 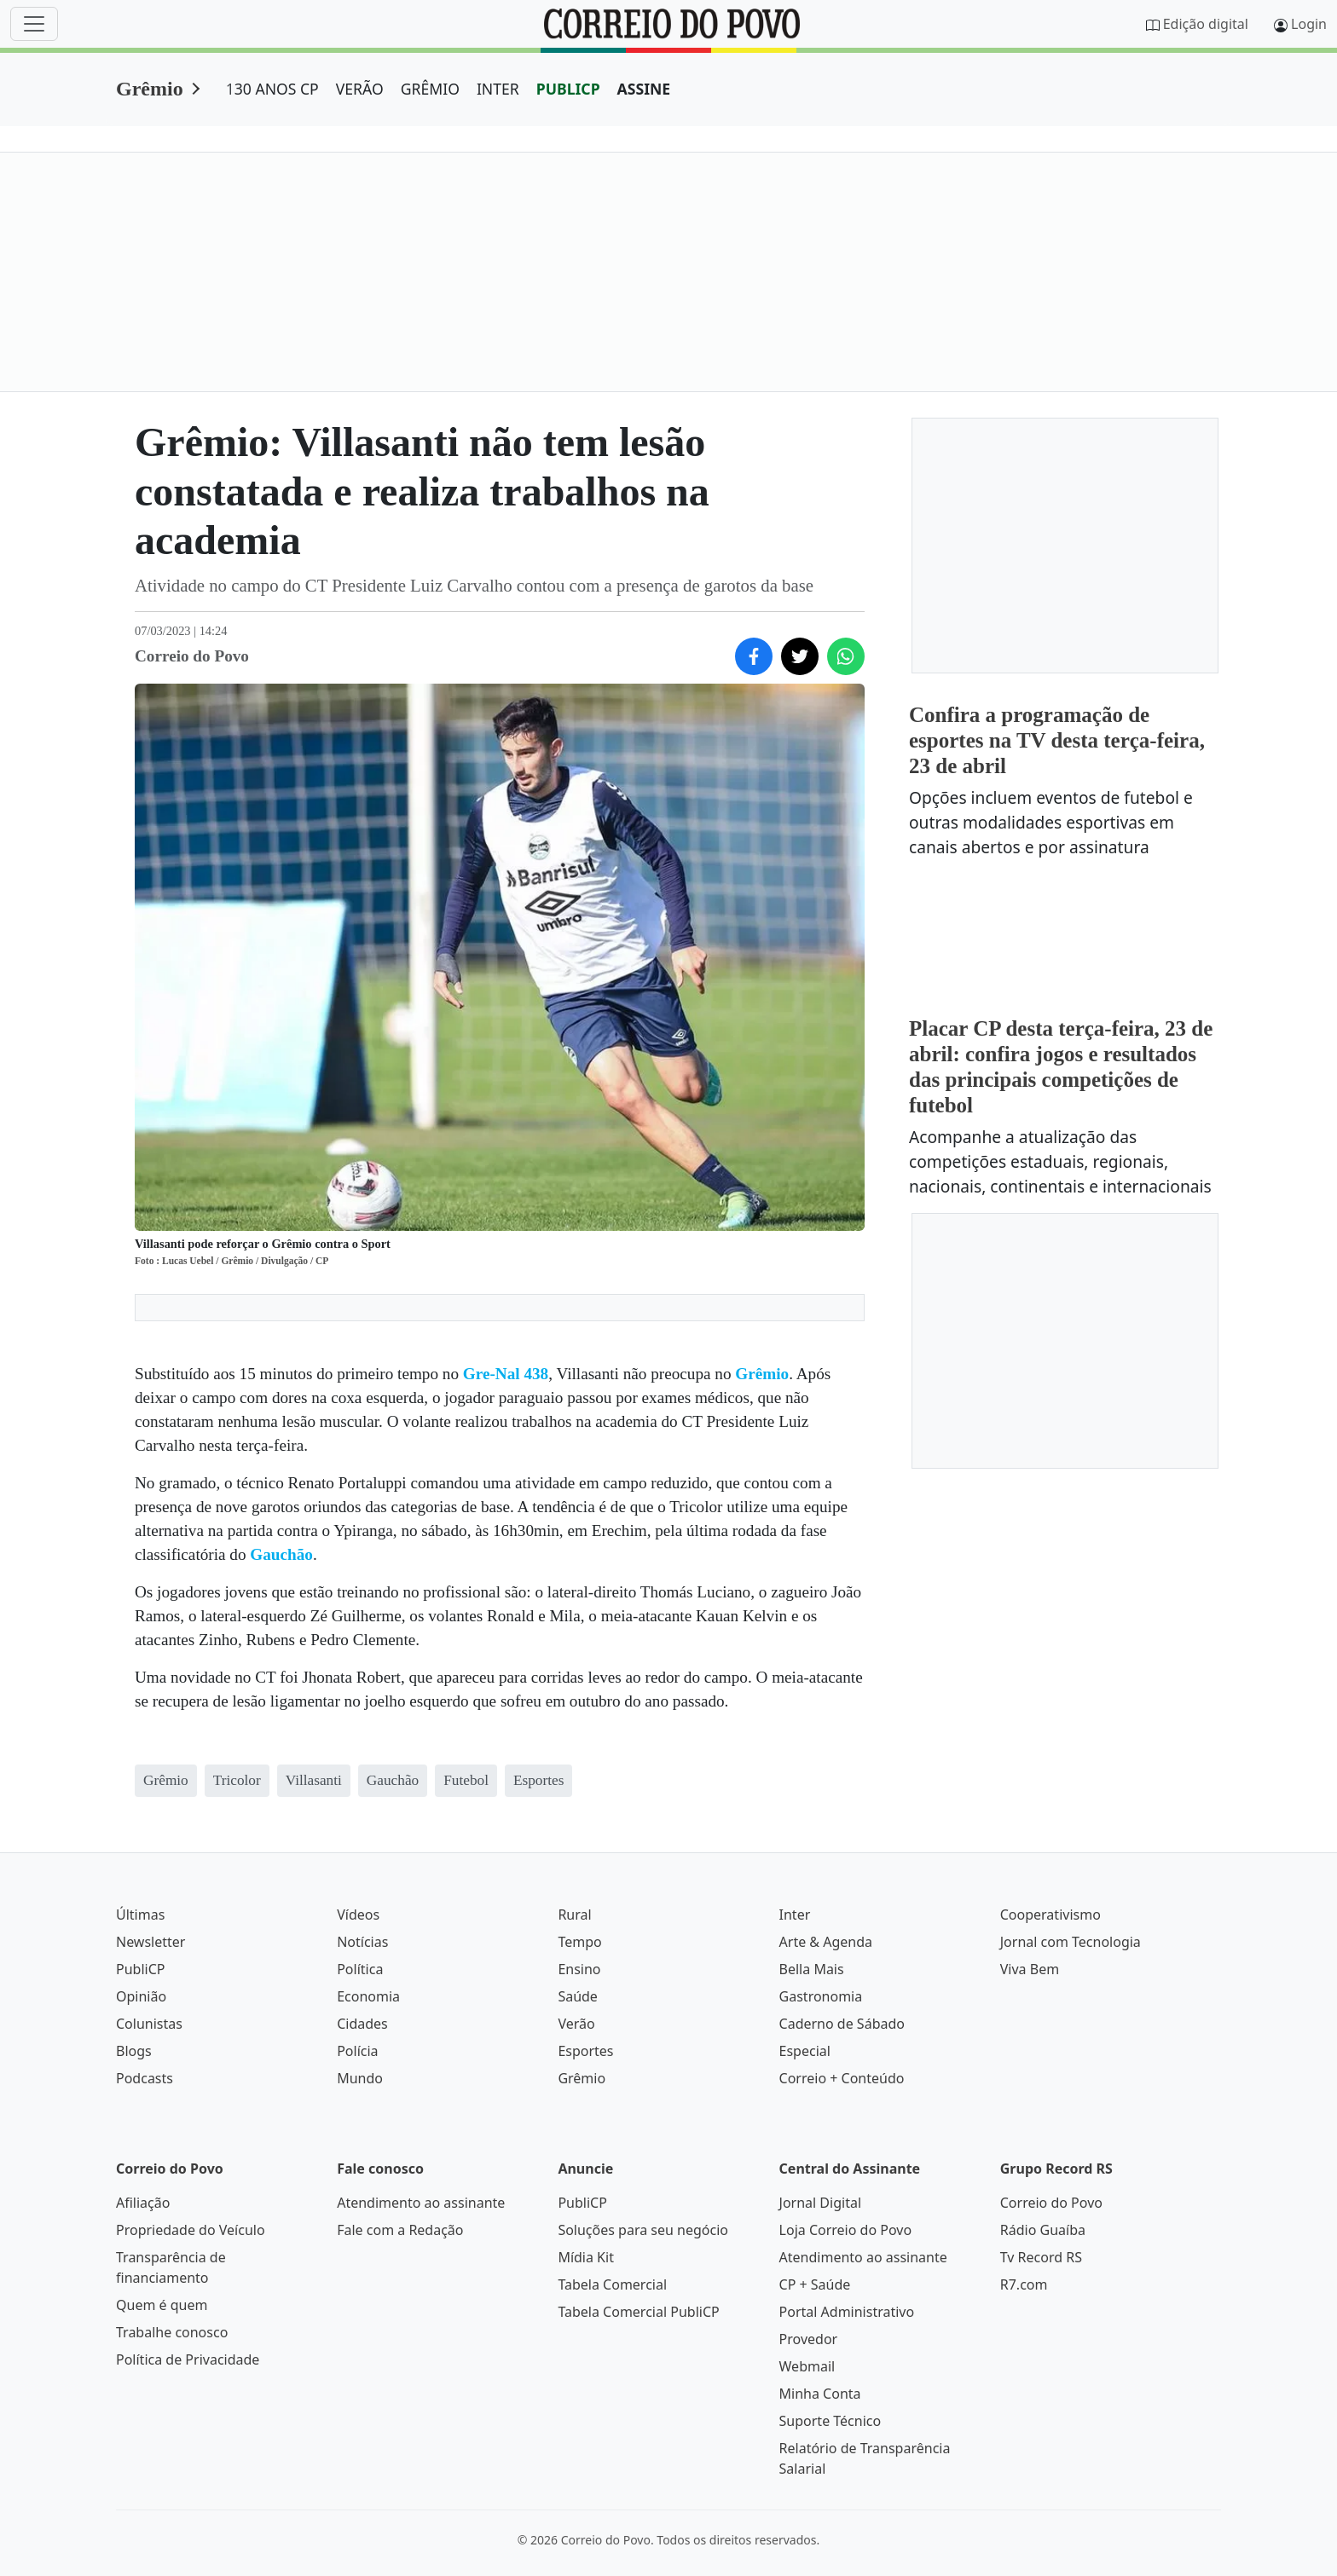 I want to click on Gastronomia, so click(x=821, y=1996).